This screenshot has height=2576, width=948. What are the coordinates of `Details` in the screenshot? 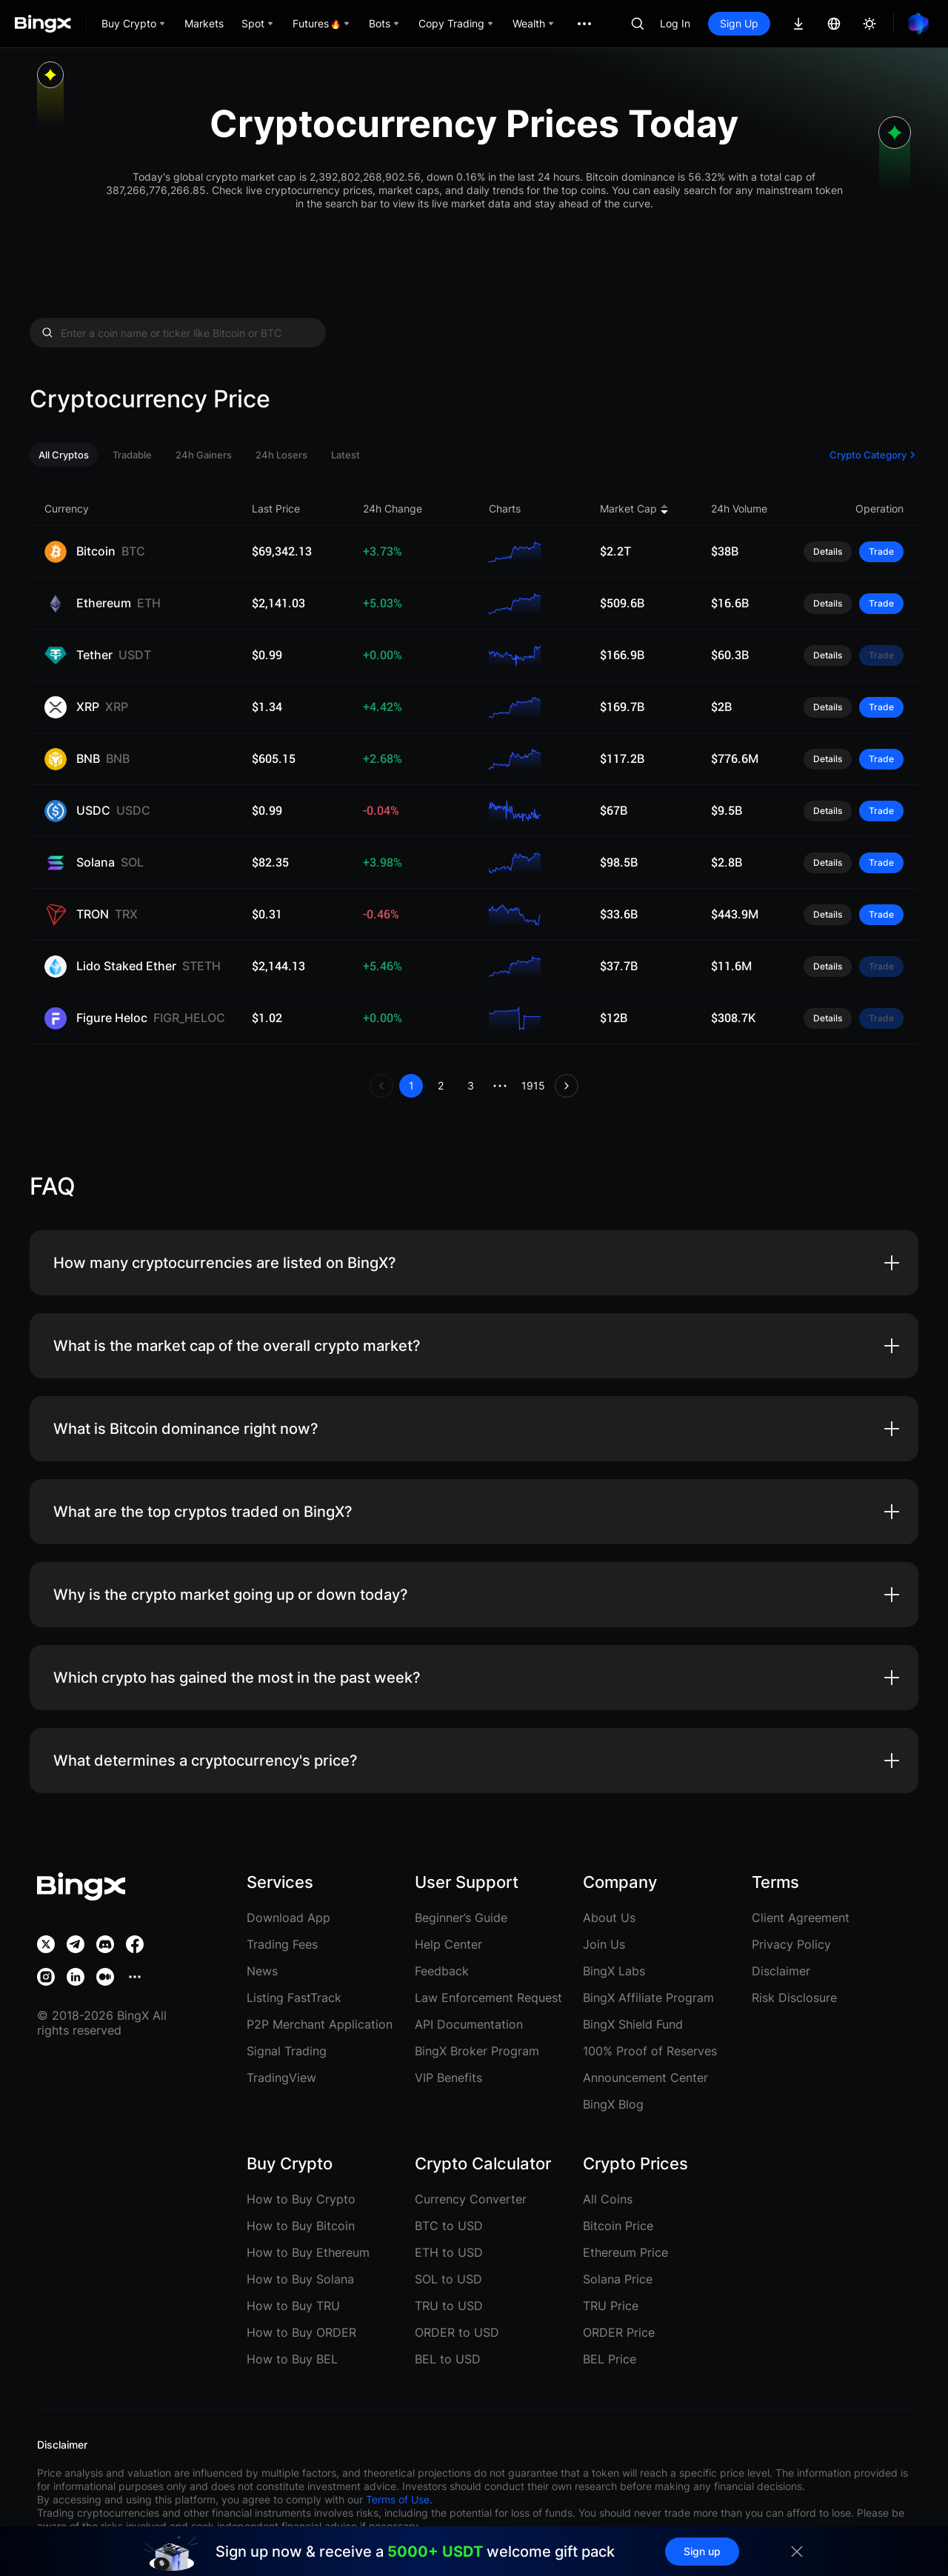 It's located at (827, 551).